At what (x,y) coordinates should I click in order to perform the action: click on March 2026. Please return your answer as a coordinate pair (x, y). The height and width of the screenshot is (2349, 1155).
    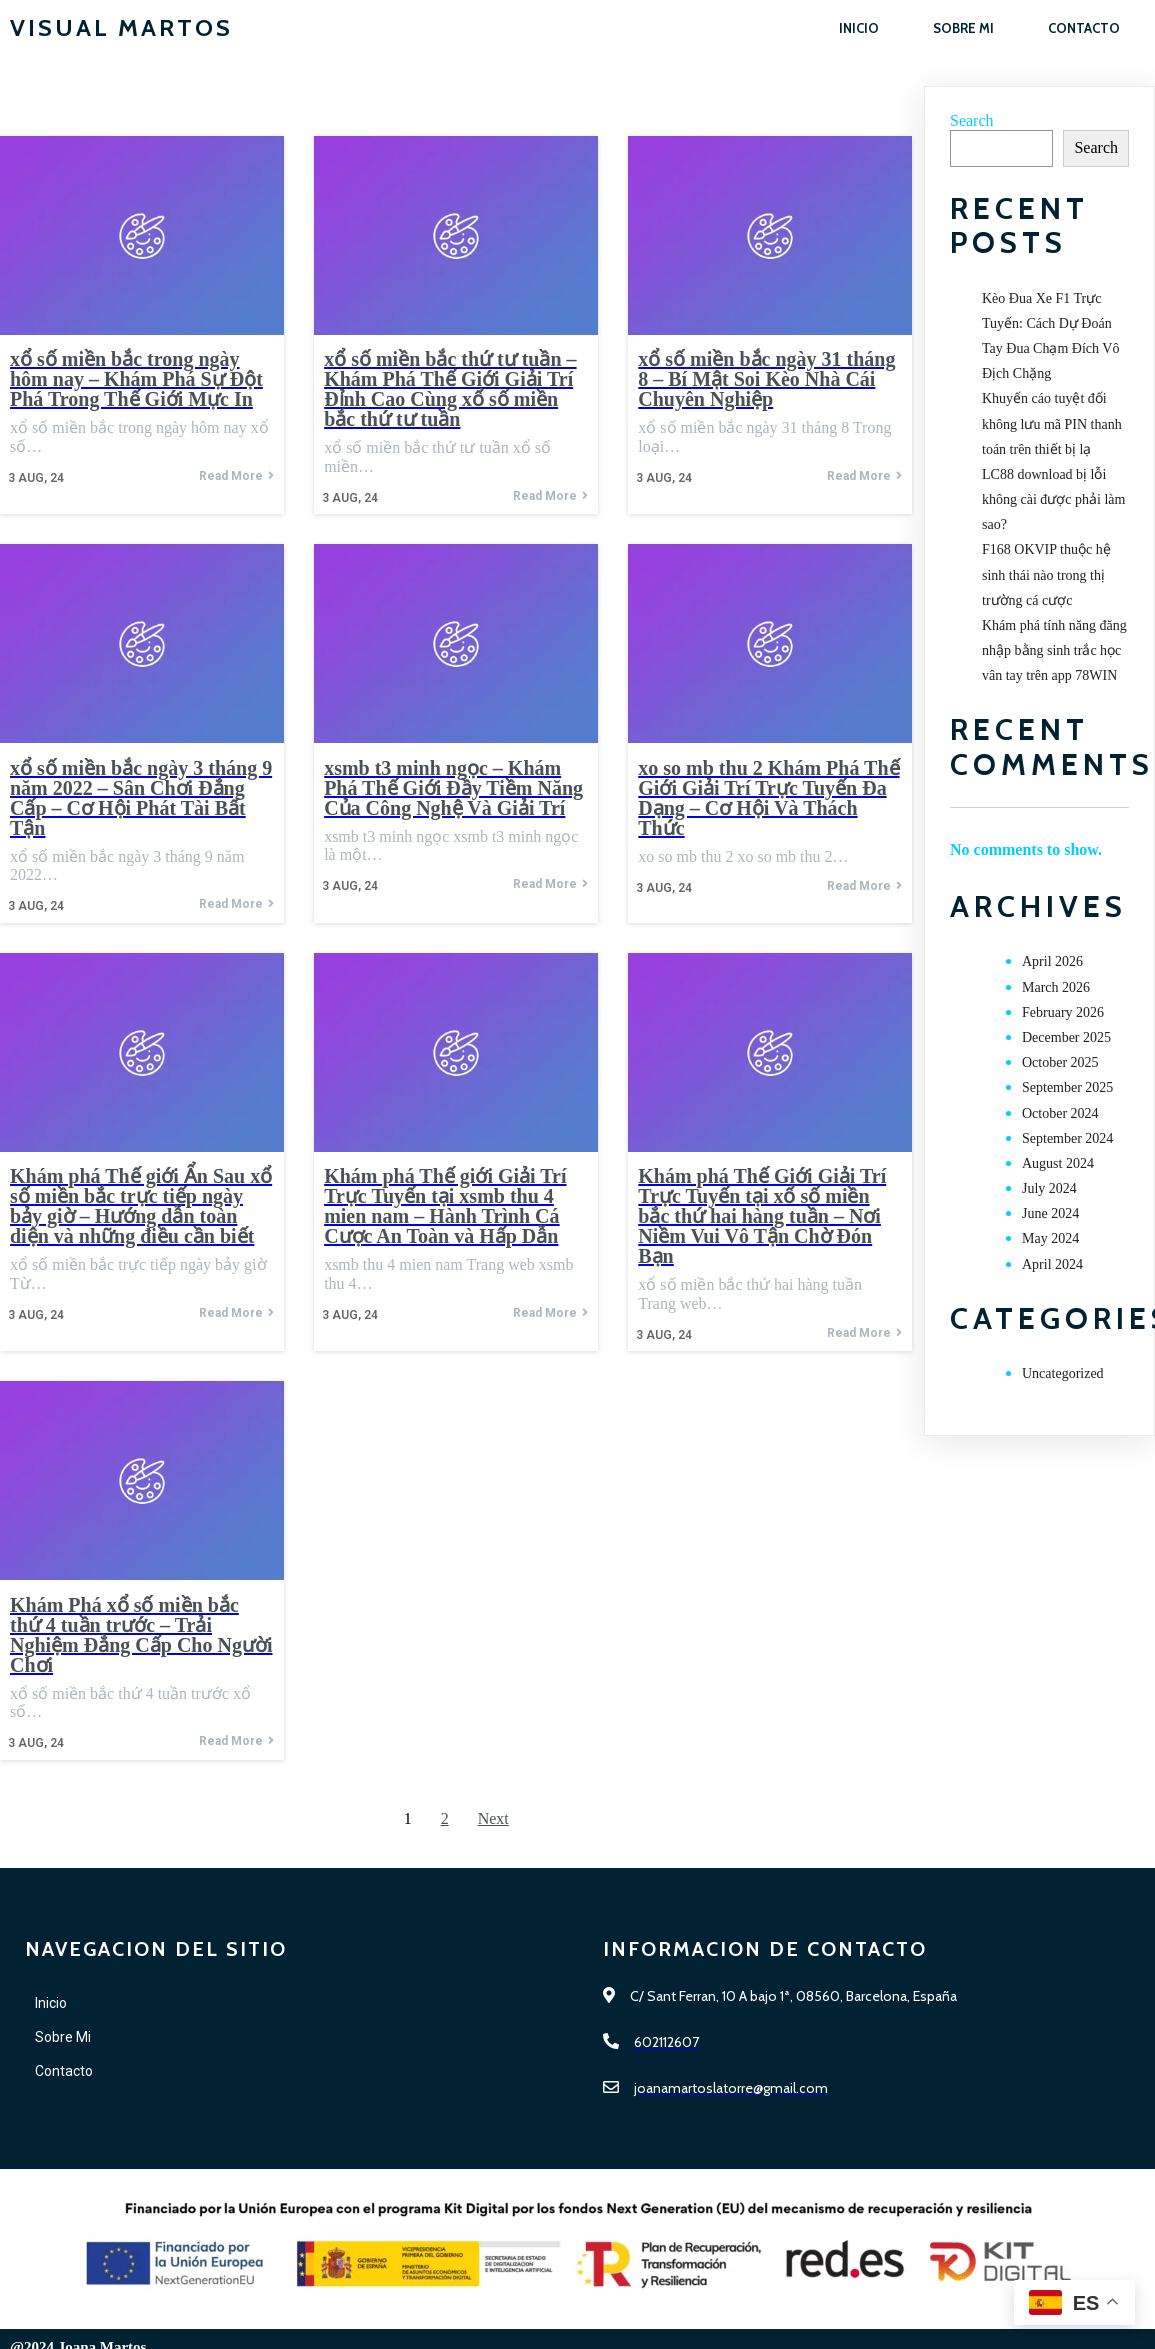
    Looking at the image, I should click on (1056, 987).